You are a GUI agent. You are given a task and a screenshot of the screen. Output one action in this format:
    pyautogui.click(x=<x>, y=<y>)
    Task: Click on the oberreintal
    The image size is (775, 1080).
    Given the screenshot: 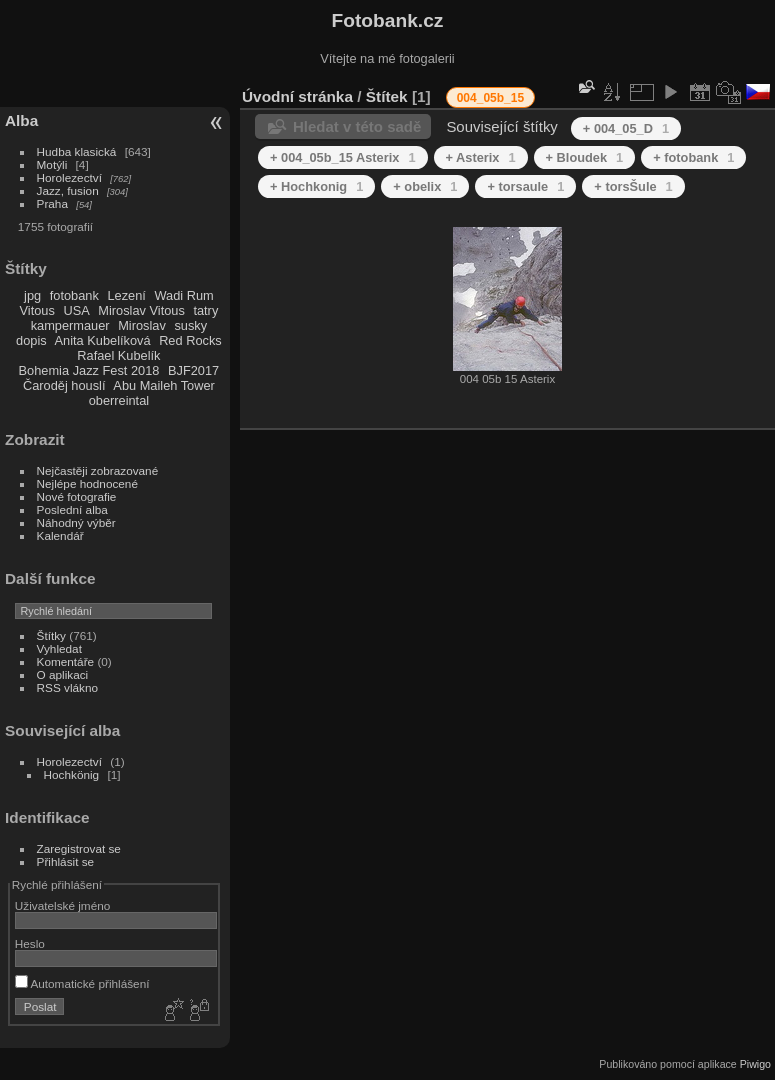 What is the action you would take?
    pyautogui.click(x=119, y=400)
    